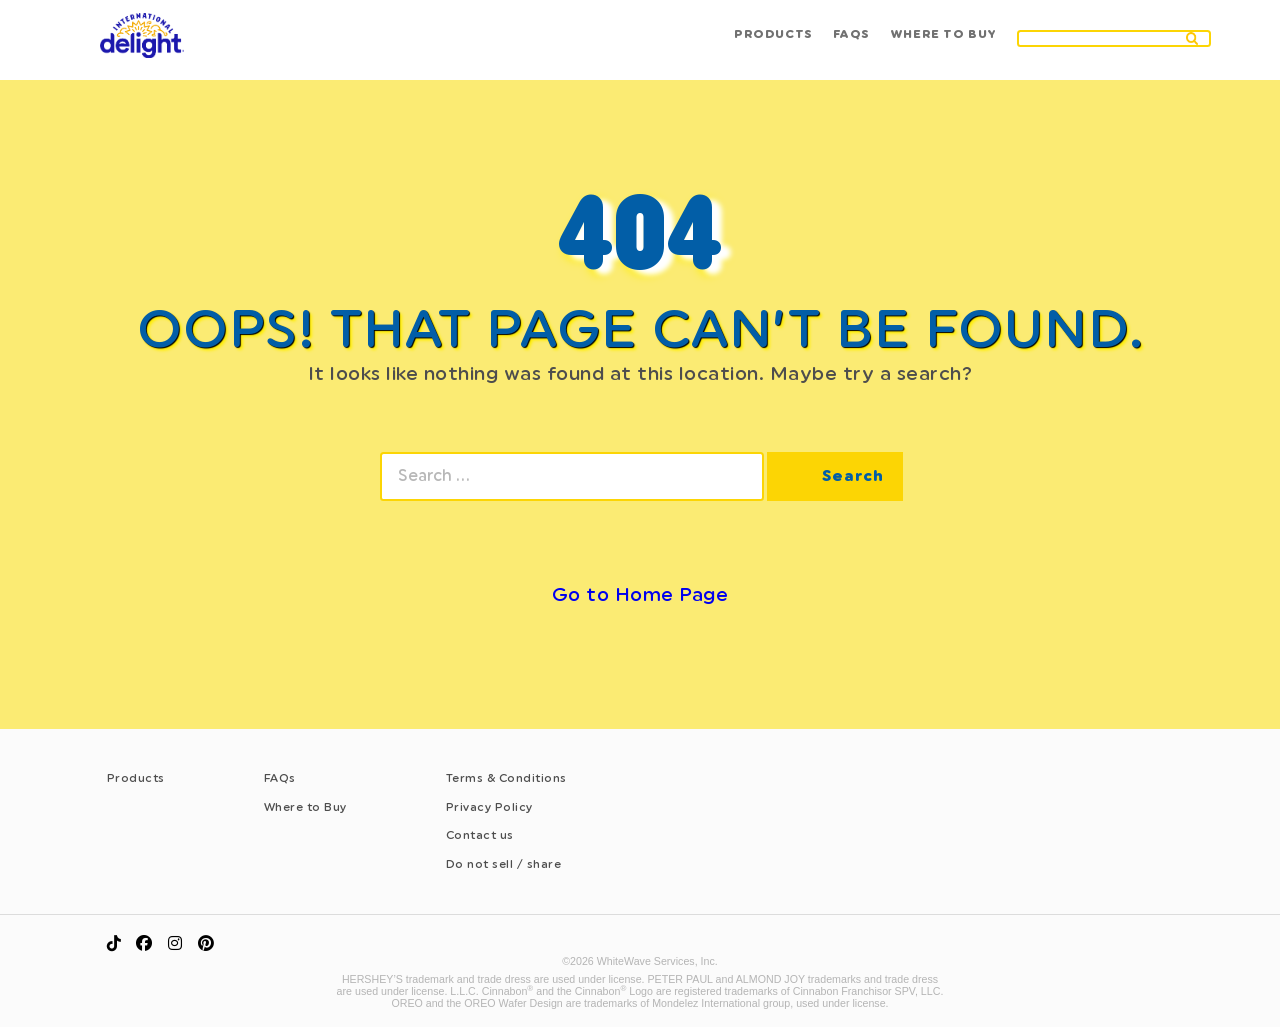  Describe the element at coordinates (506, 778) in the screenshot. I see `Terms & Conditions` at that location.